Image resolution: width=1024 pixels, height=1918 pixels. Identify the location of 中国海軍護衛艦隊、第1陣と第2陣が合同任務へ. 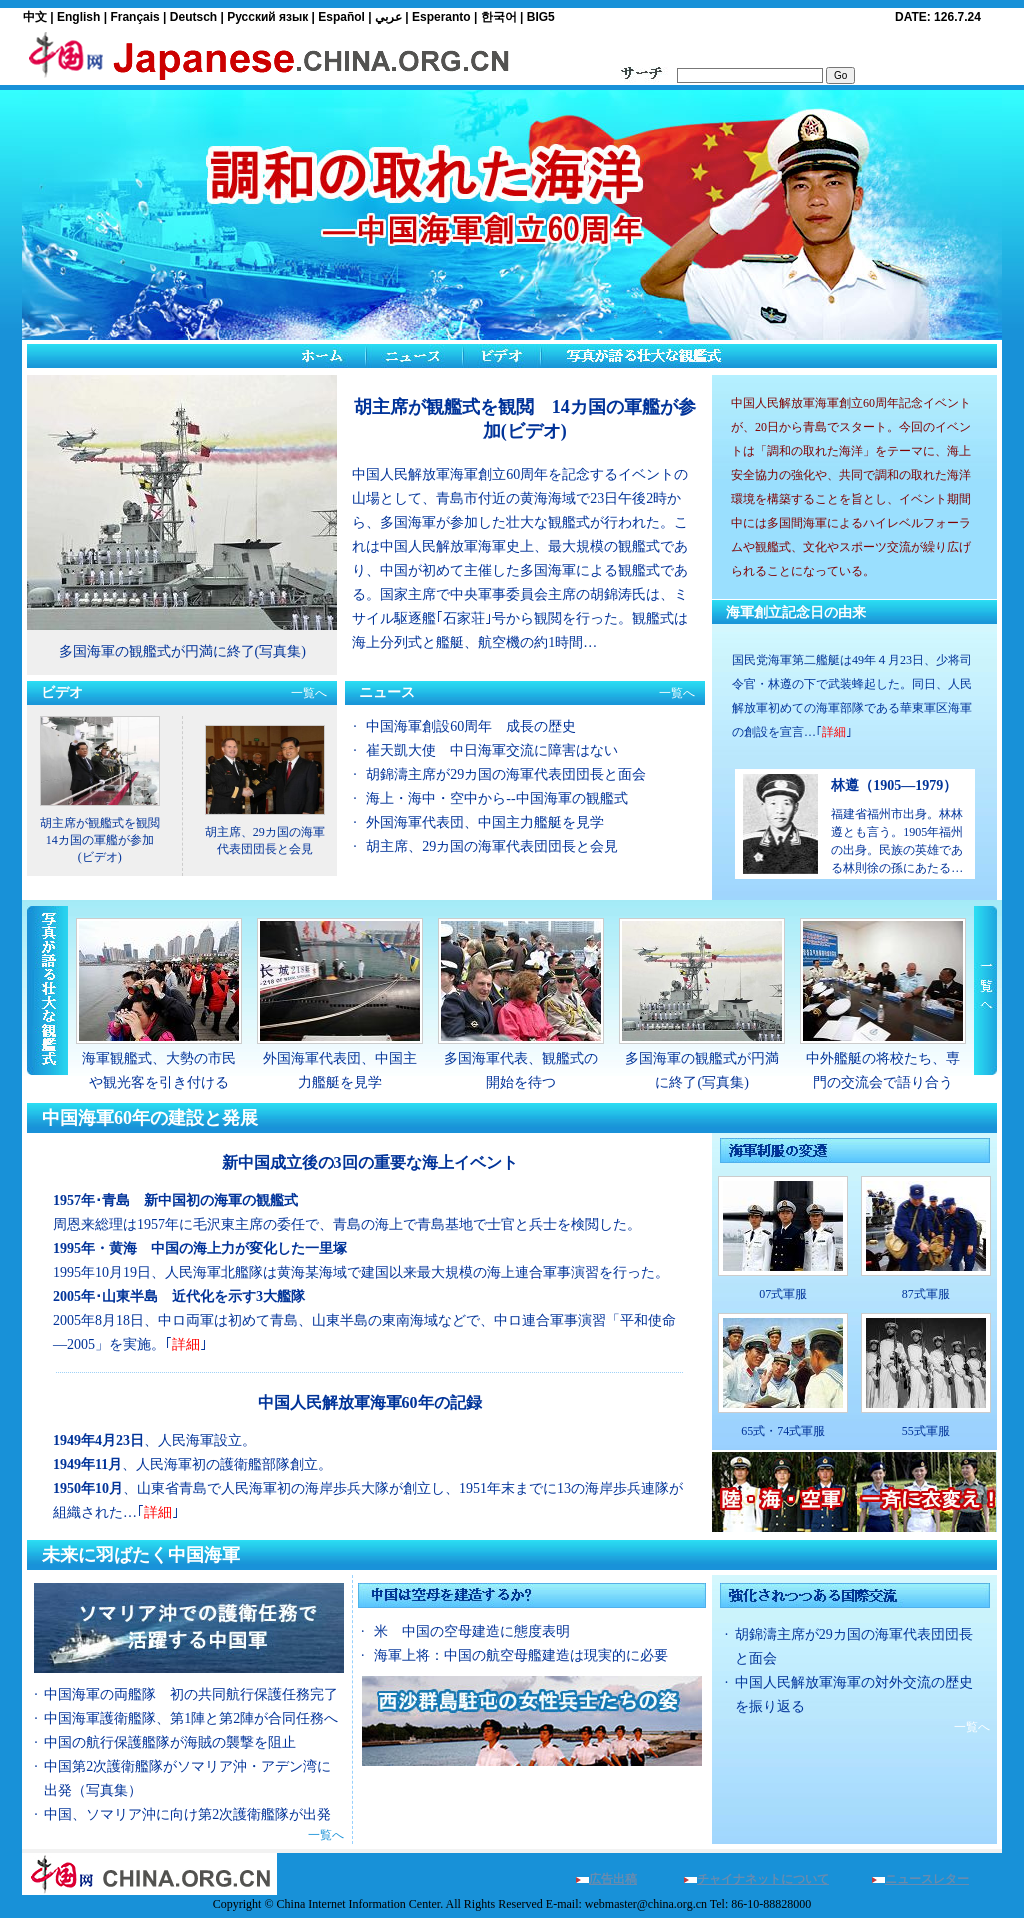
(191, 1718).